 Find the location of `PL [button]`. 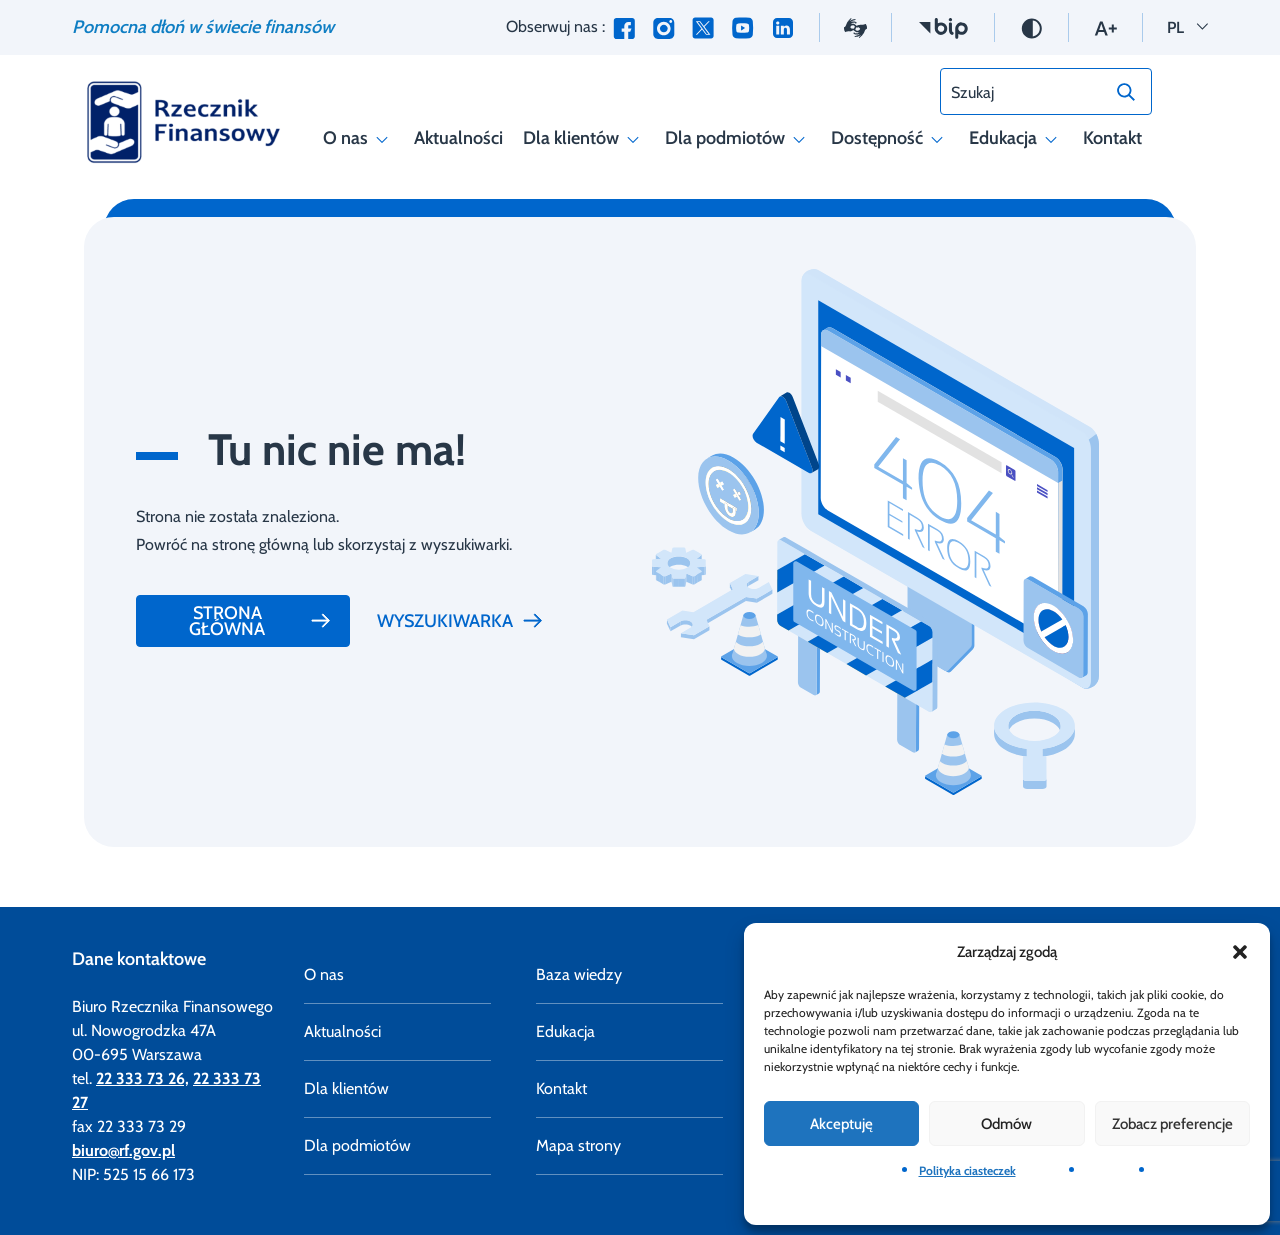

PL [button] is located at coordinates (1187, 25).